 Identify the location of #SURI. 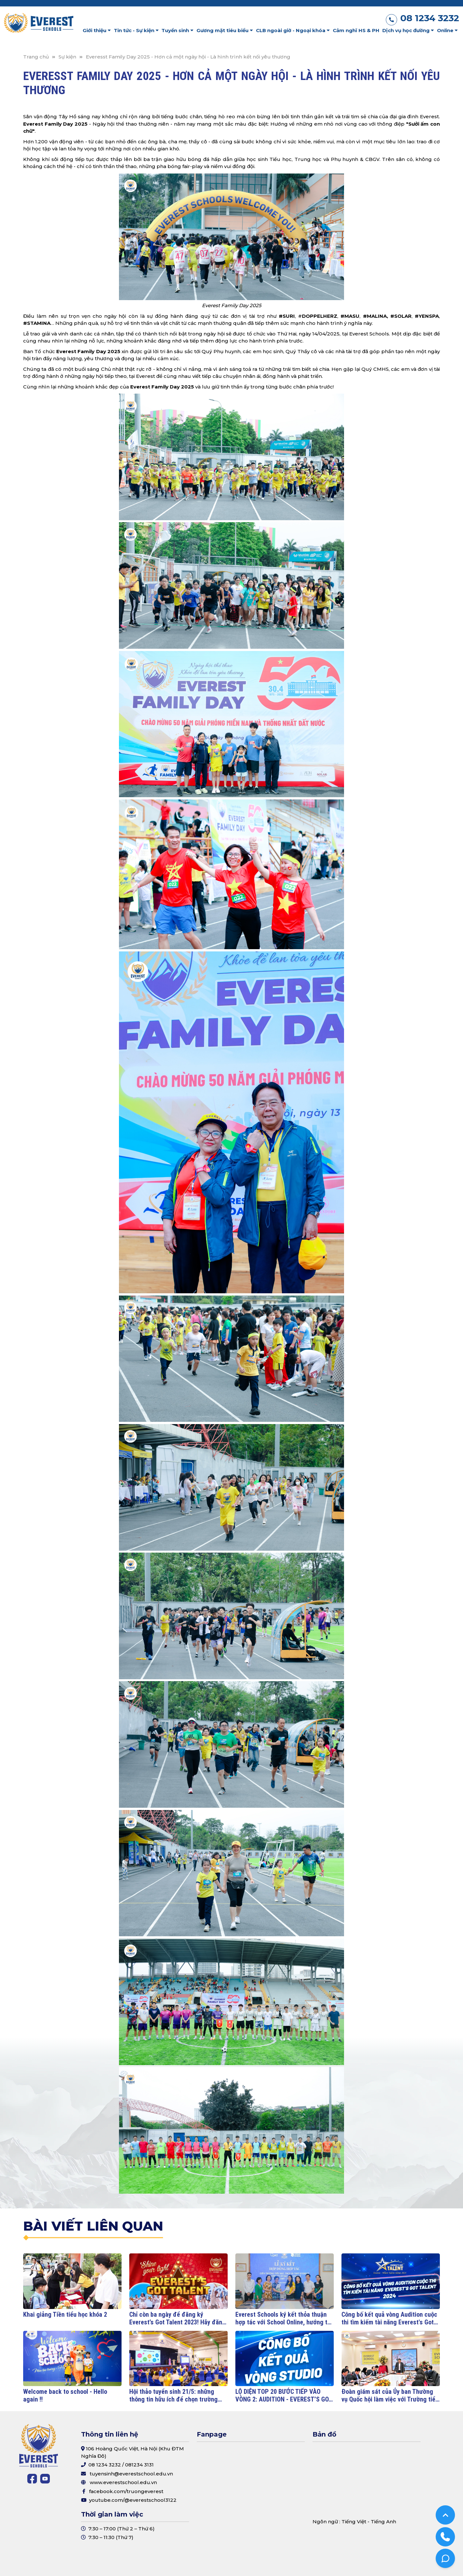
(287, 316).